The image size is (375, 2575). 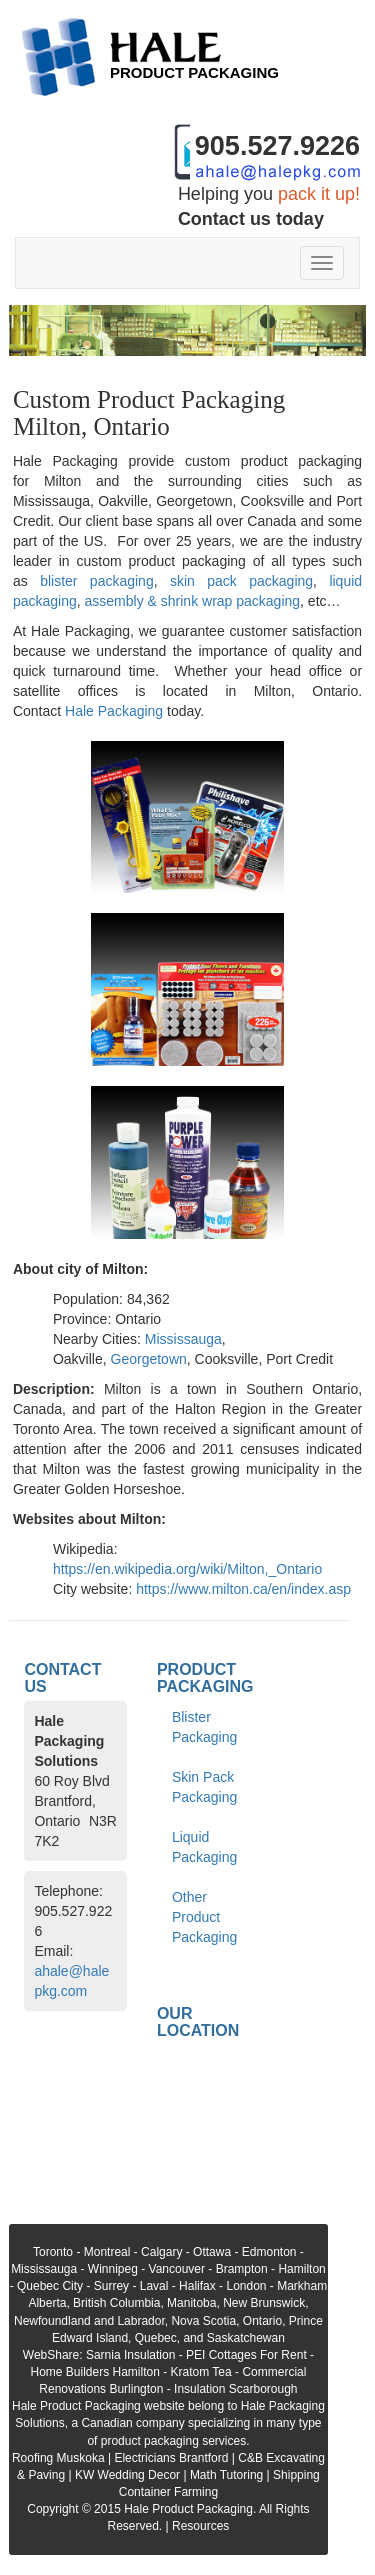 What do you see at coordinates (149, 1359) in the screenshot?
I see `Georgetown` at bounding box center [149, 1359].